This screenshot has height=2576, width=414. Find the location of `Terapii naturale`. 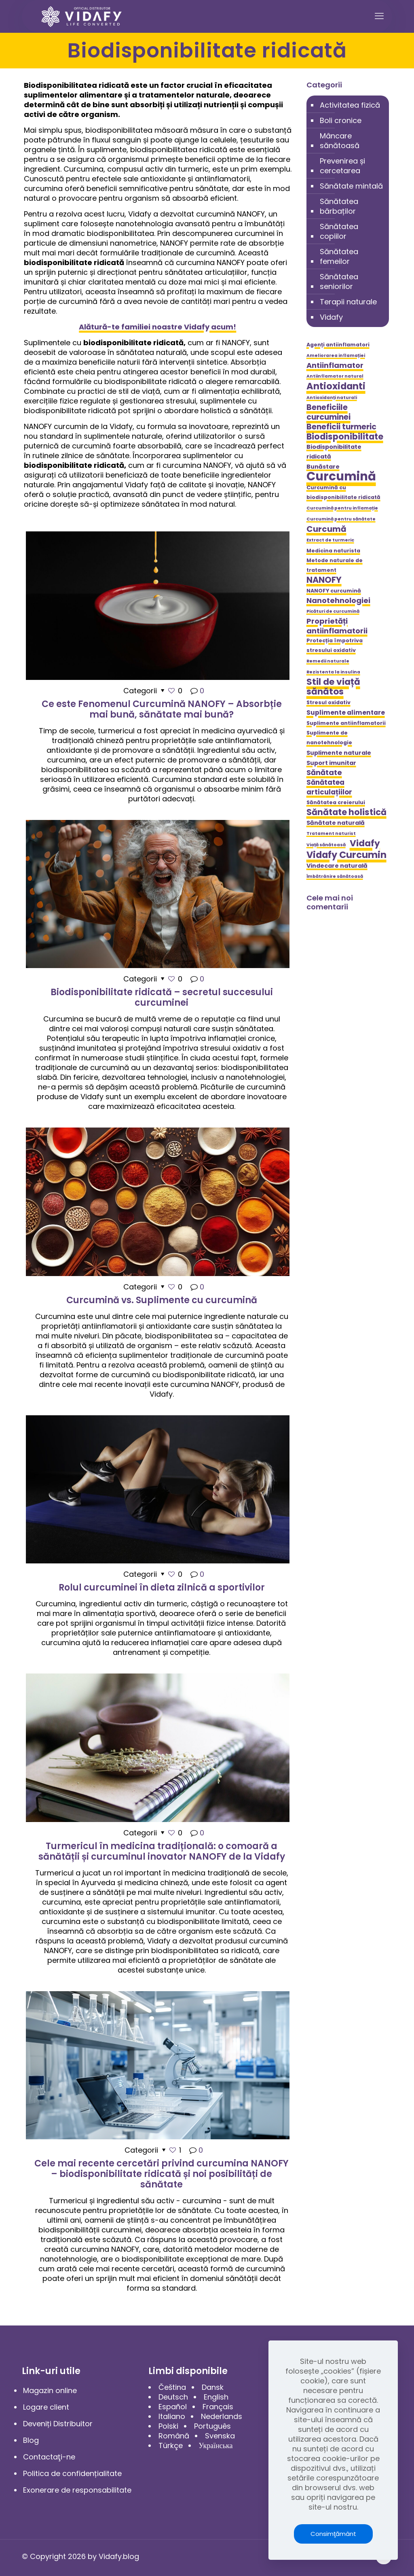

Terapii naturale is located at coordinates (348, 302).